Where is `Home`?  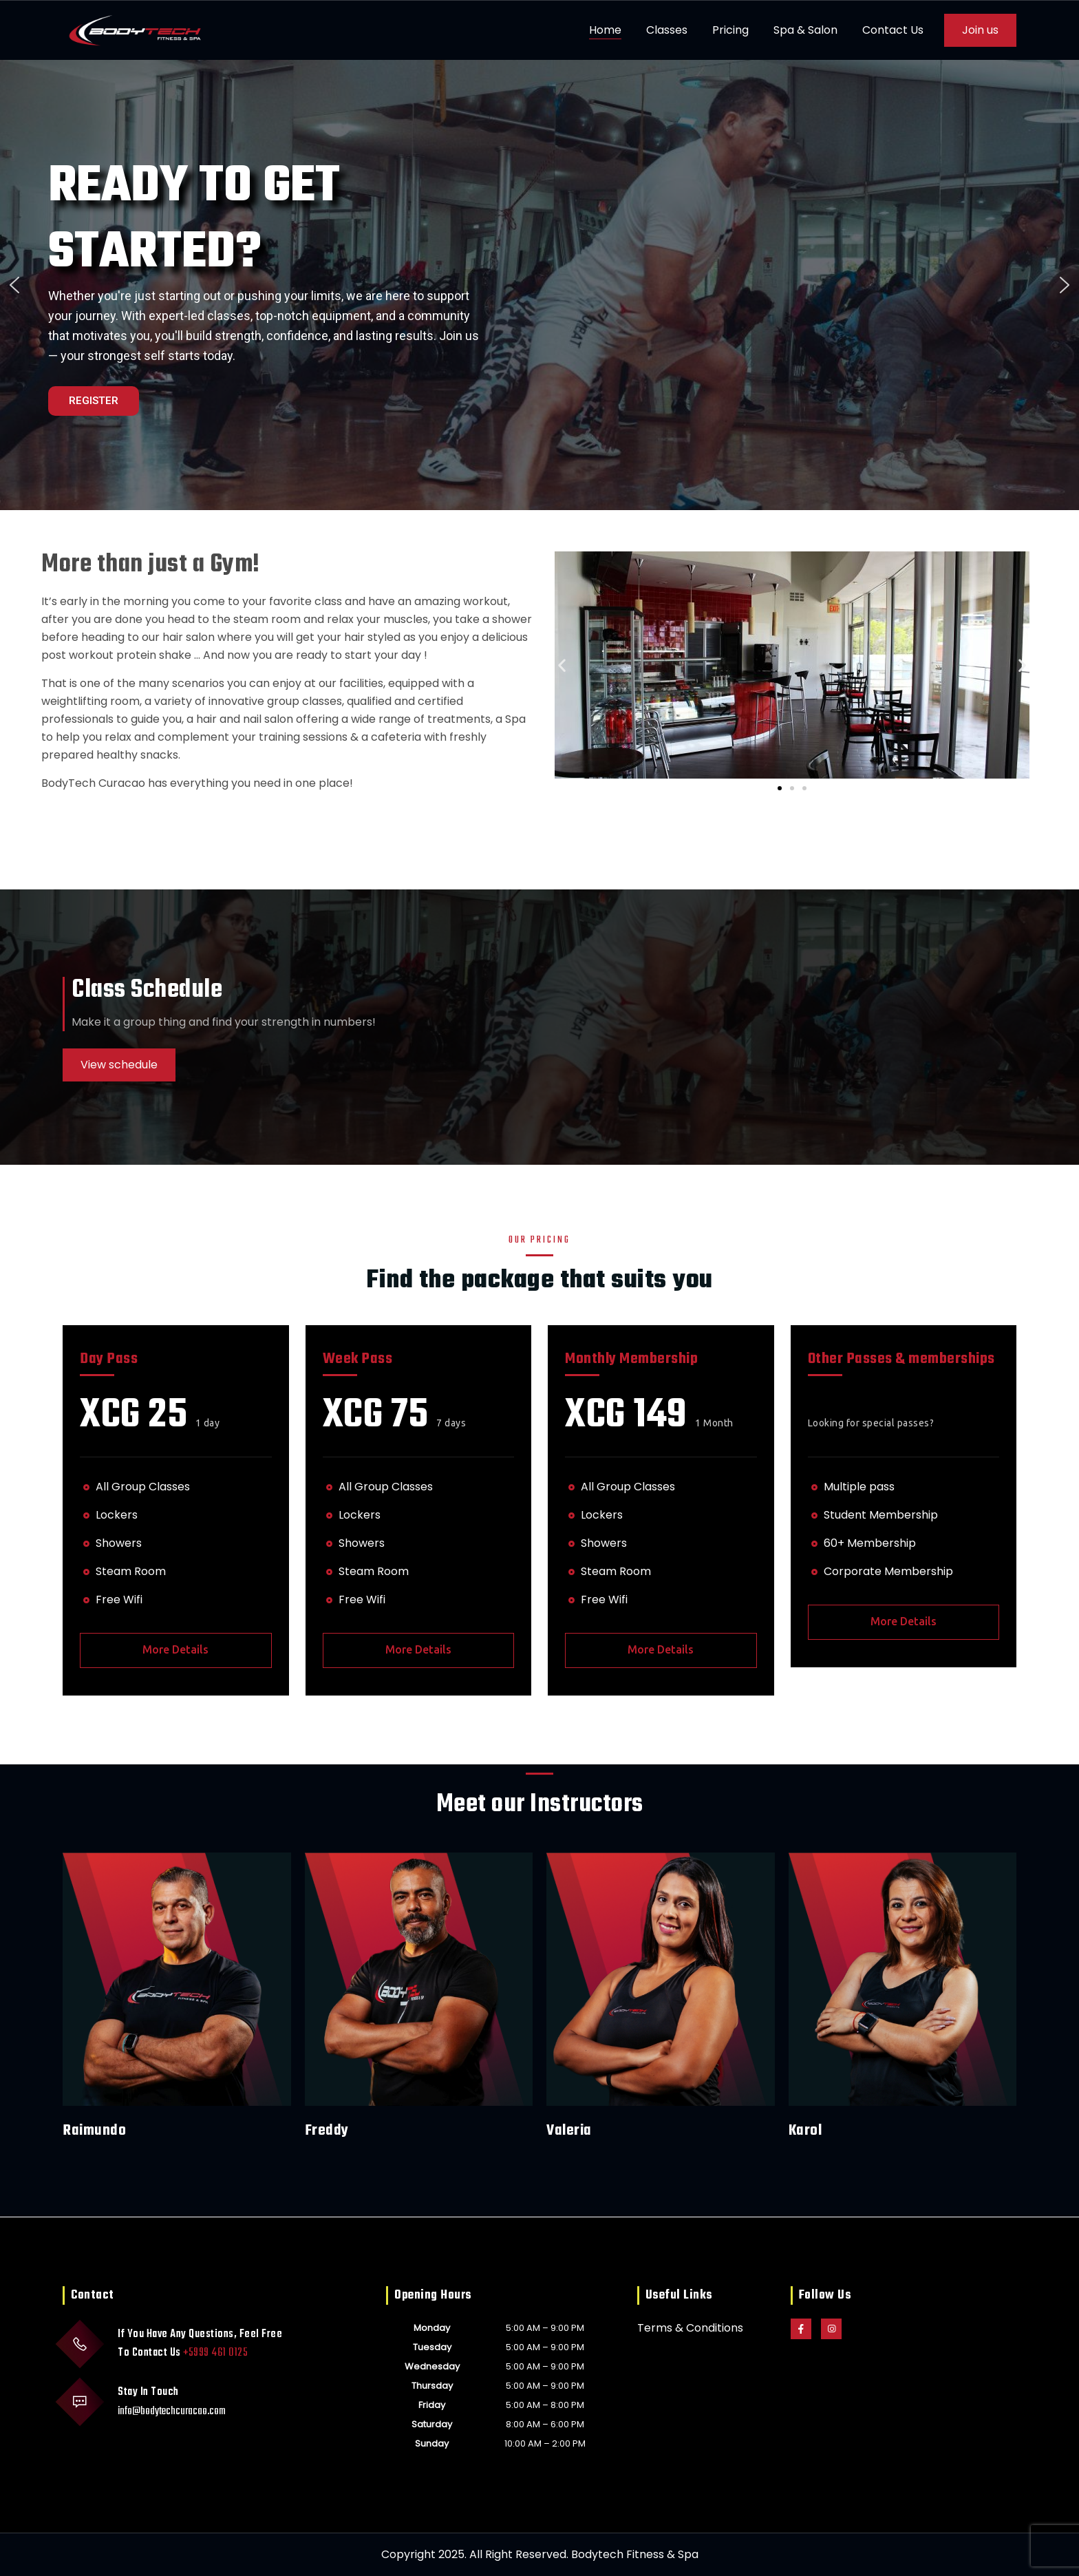 Home is located at coordinates (605, 30).